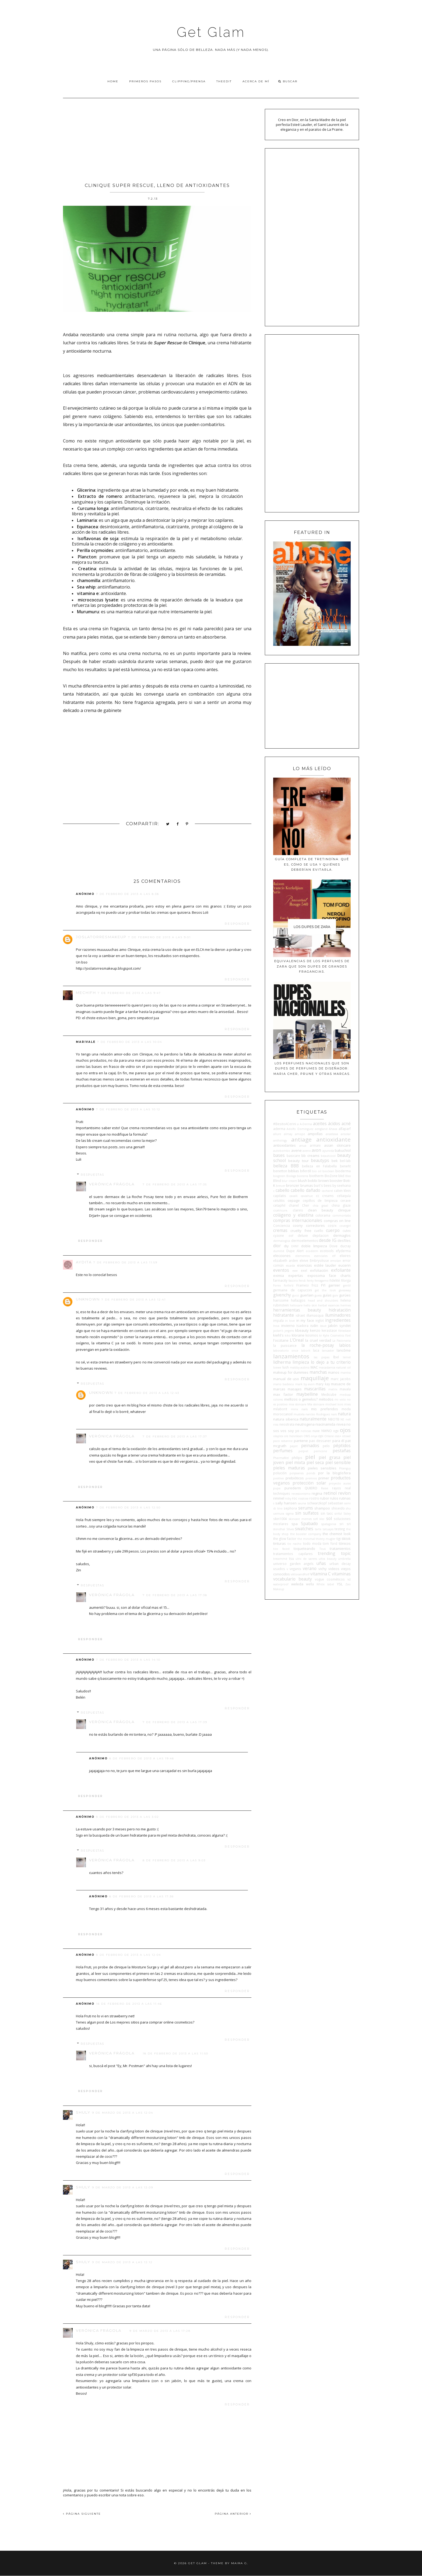 This screenshot has height=2576, width=422. What do you see at coordinates (298, 1160) in the screenshot?
I see `beauty tour` at bounding box center [298, 1160].